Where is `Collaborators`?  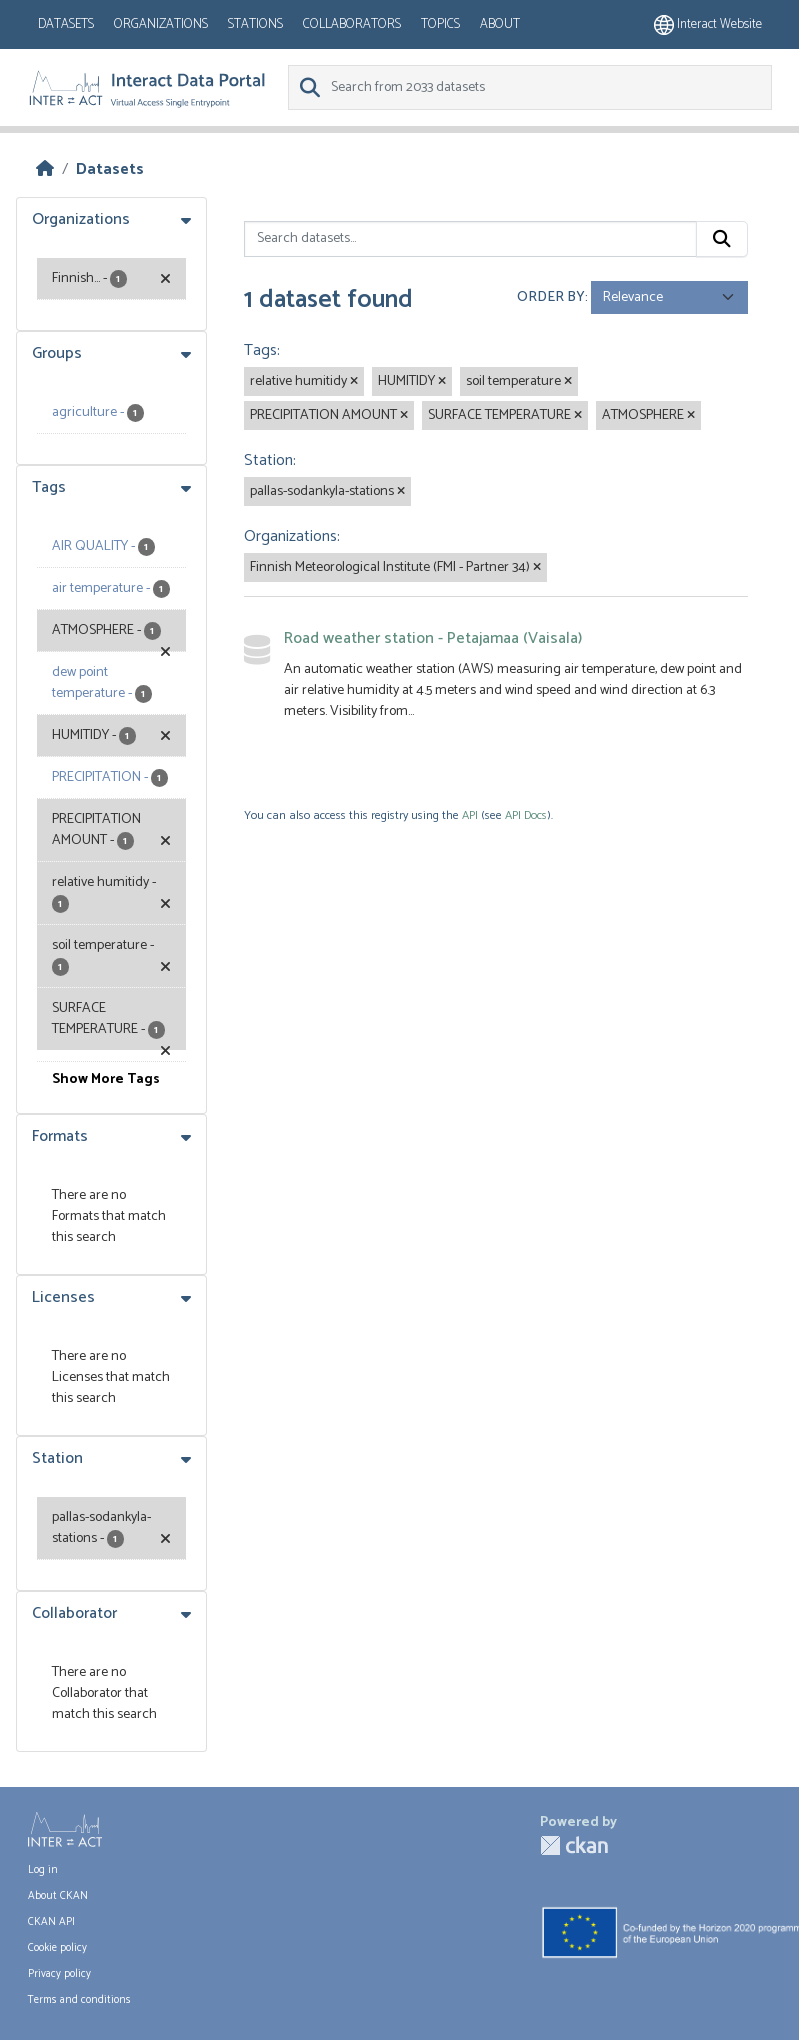
Collaborators is located at coordinates (352, 24).